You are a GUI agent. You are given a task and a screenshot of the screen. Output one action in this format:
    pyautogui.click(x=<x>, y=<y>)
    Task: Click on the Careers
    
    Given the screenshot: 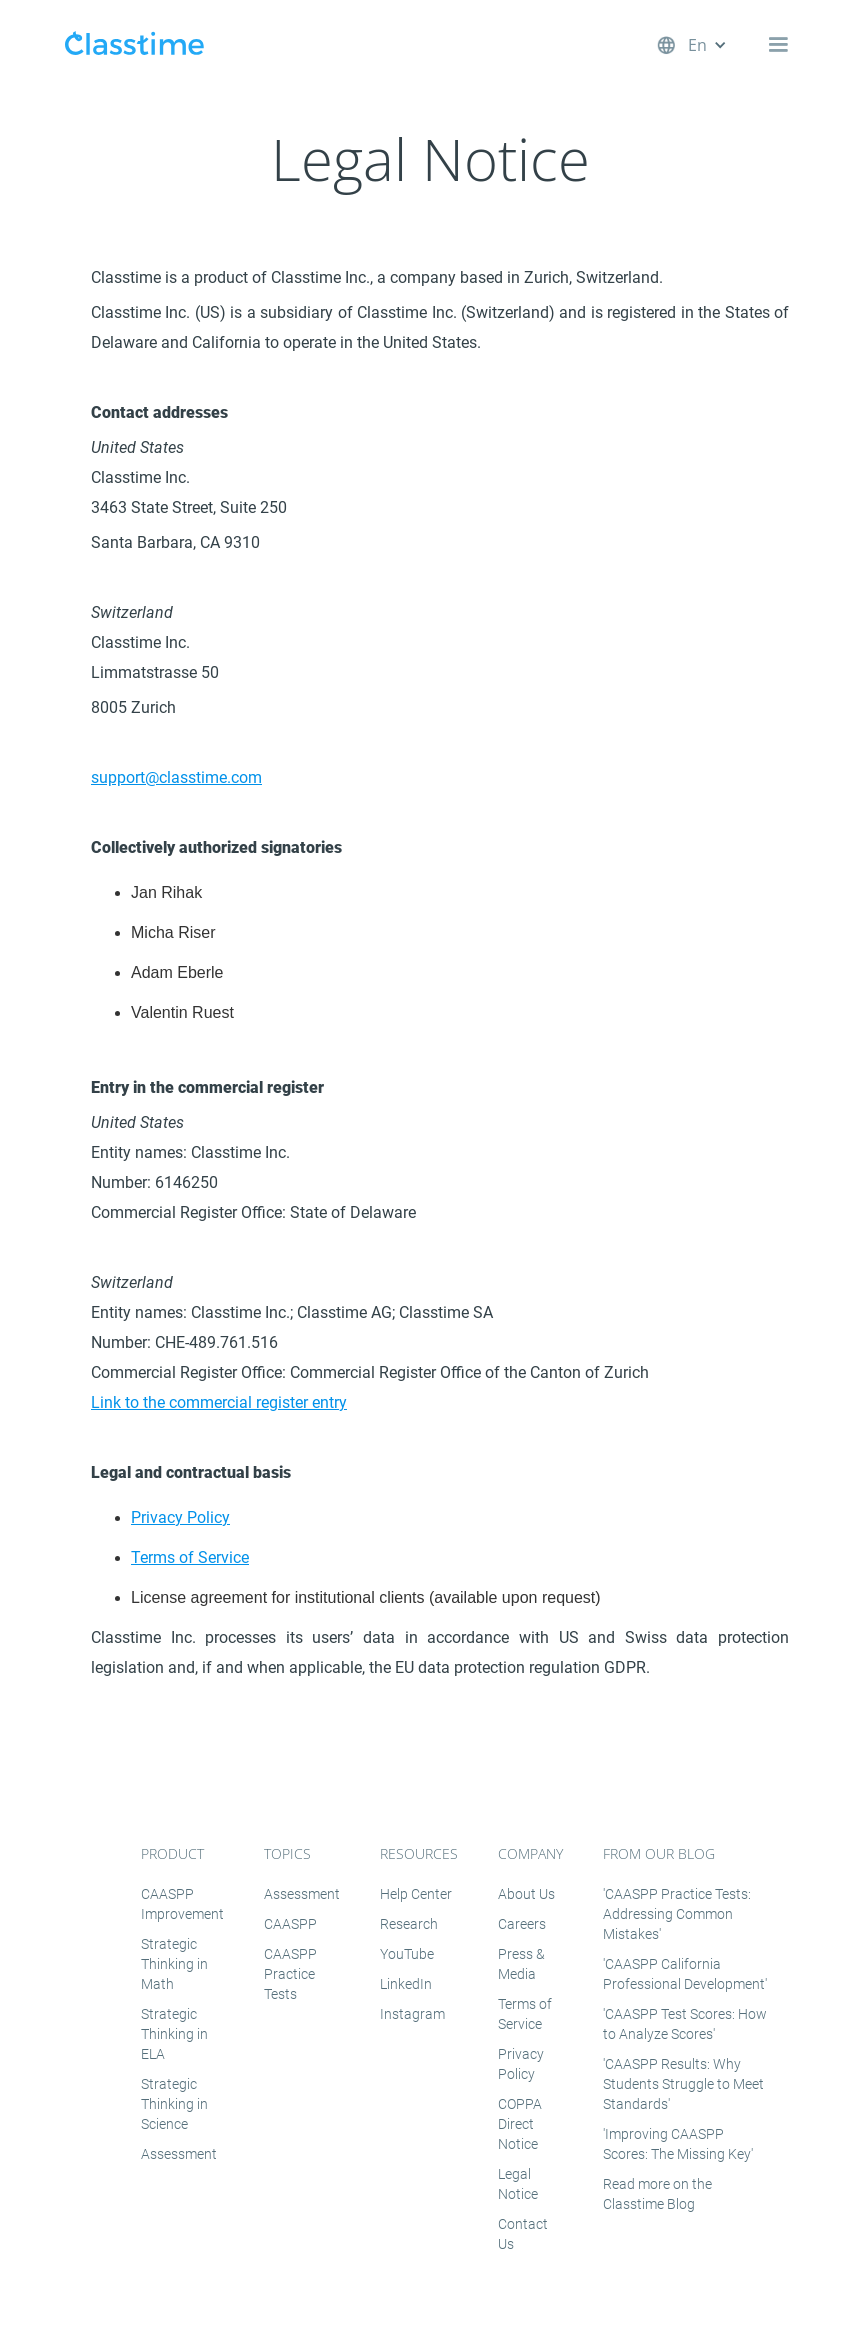 What is the action you would take?
    pyautogui.click(x=522, y=1924)
    